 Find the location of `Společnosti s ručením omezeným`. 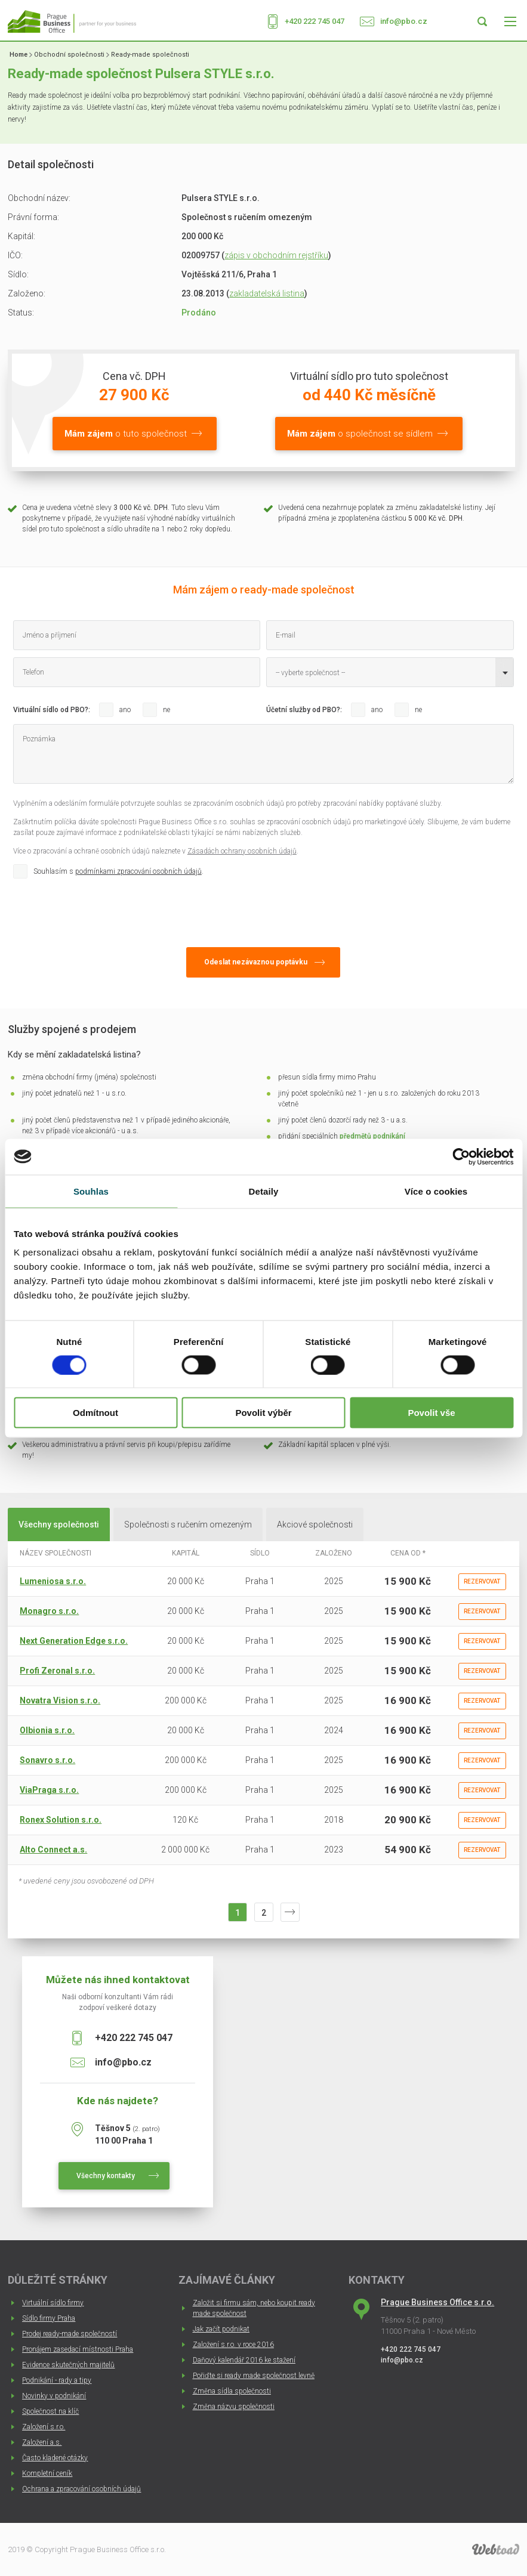

Společnosti s ručením omezeným is located at coordinates (188, 1524).